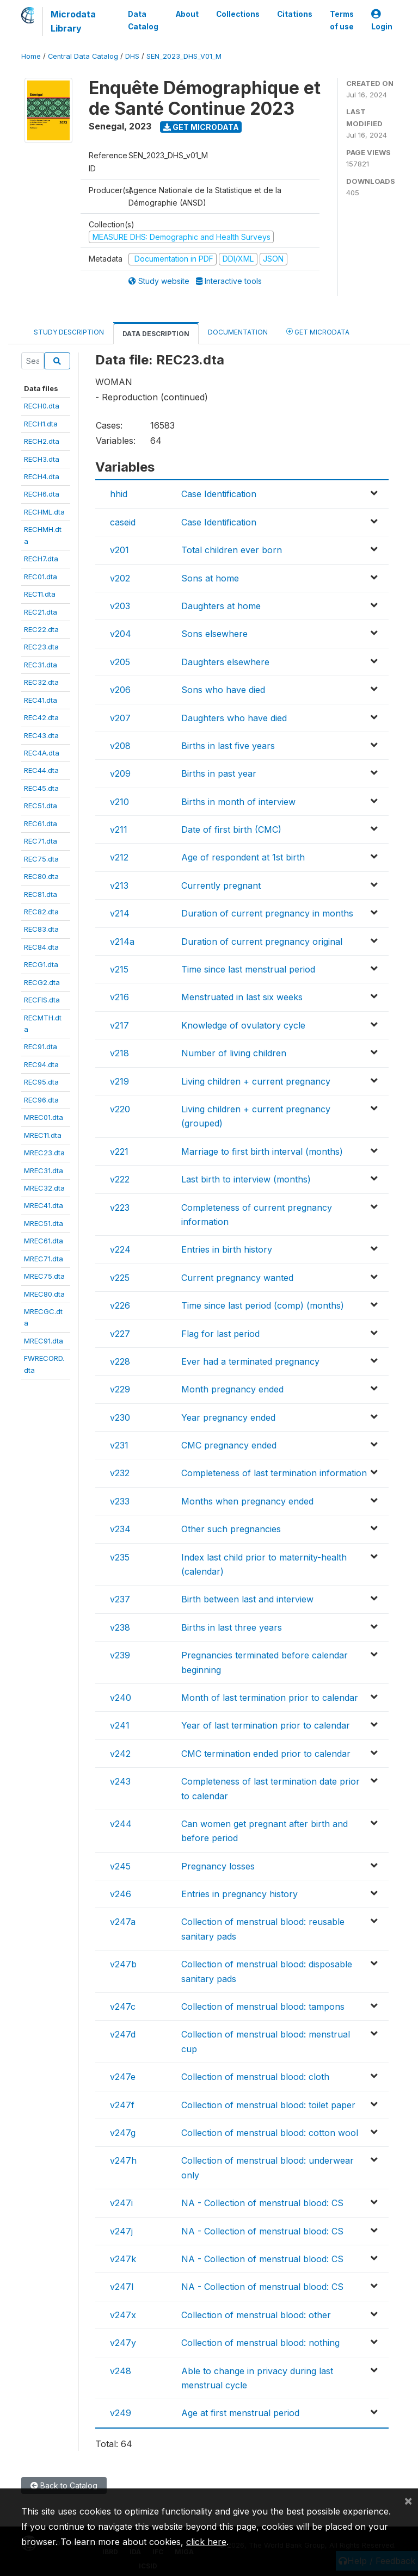 The image size is (418, 2576). I want to click on RECG1.dta, so click(41, 964).